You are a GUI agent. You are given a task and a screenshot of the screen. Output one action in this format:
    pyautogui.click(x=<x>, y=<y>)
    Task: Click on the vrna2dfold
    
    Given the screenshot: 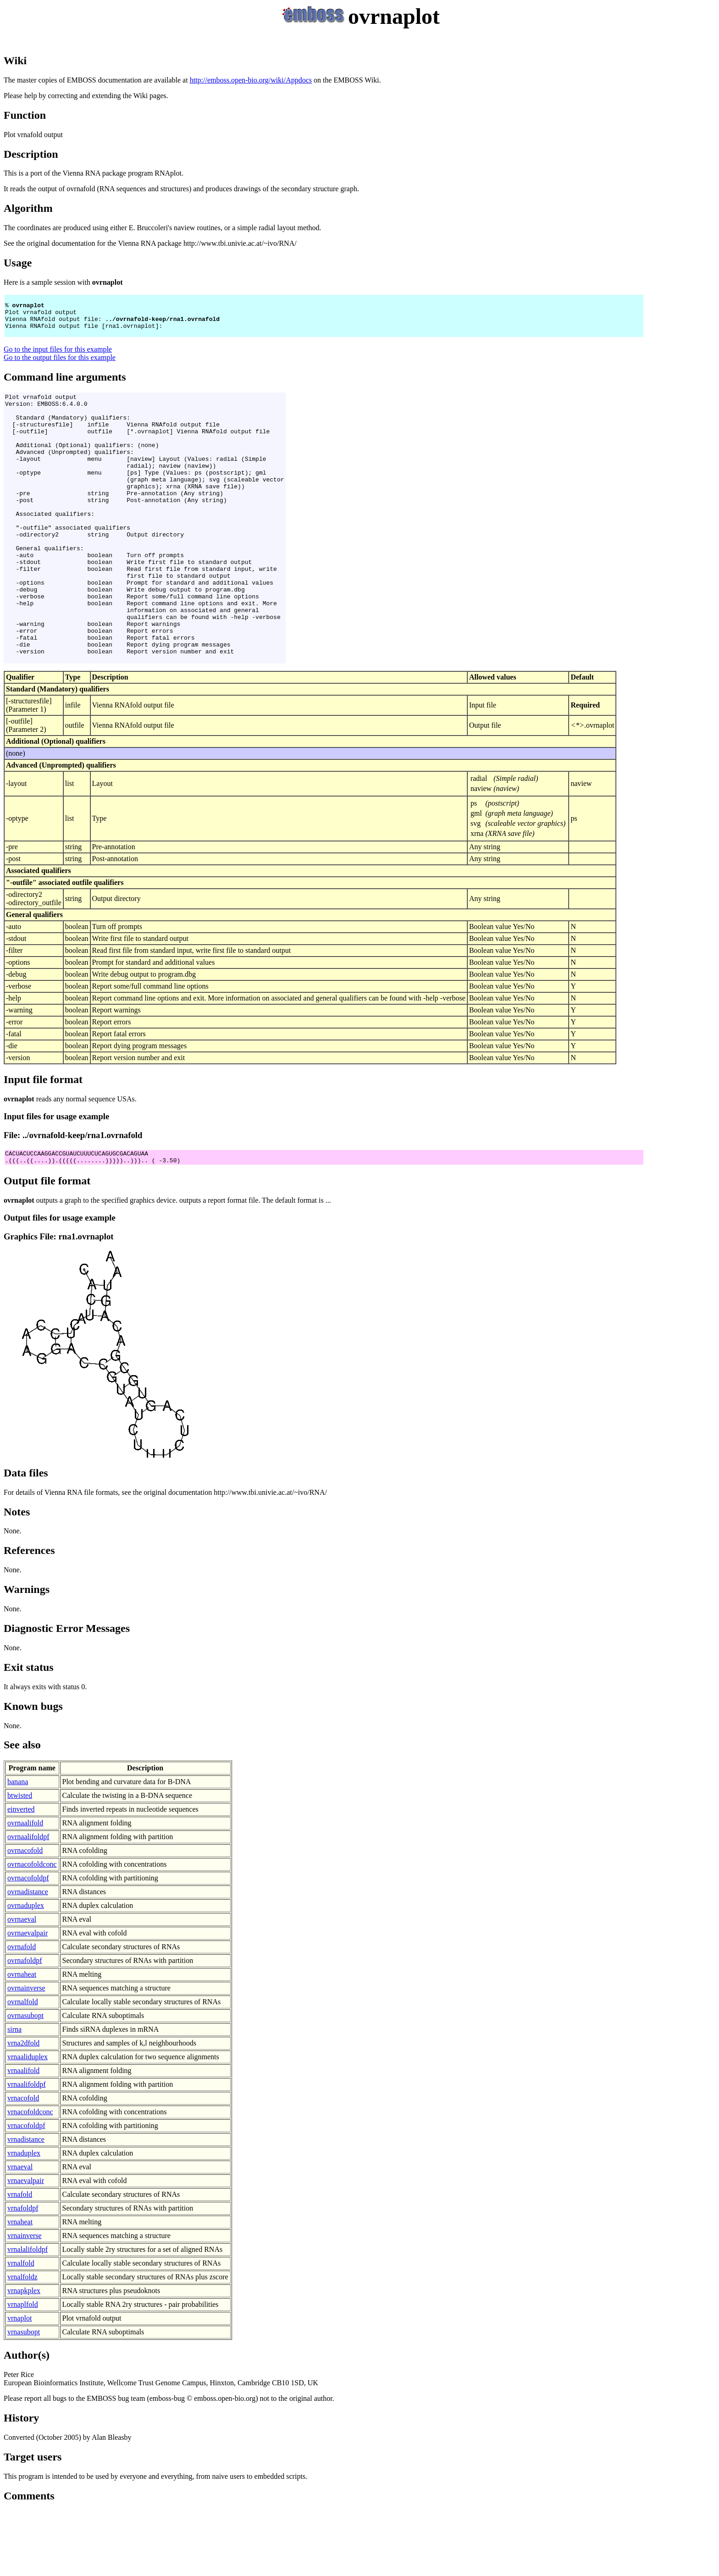 What is the action you would take?
    pyautogui.click(x=23, y=2108)
    